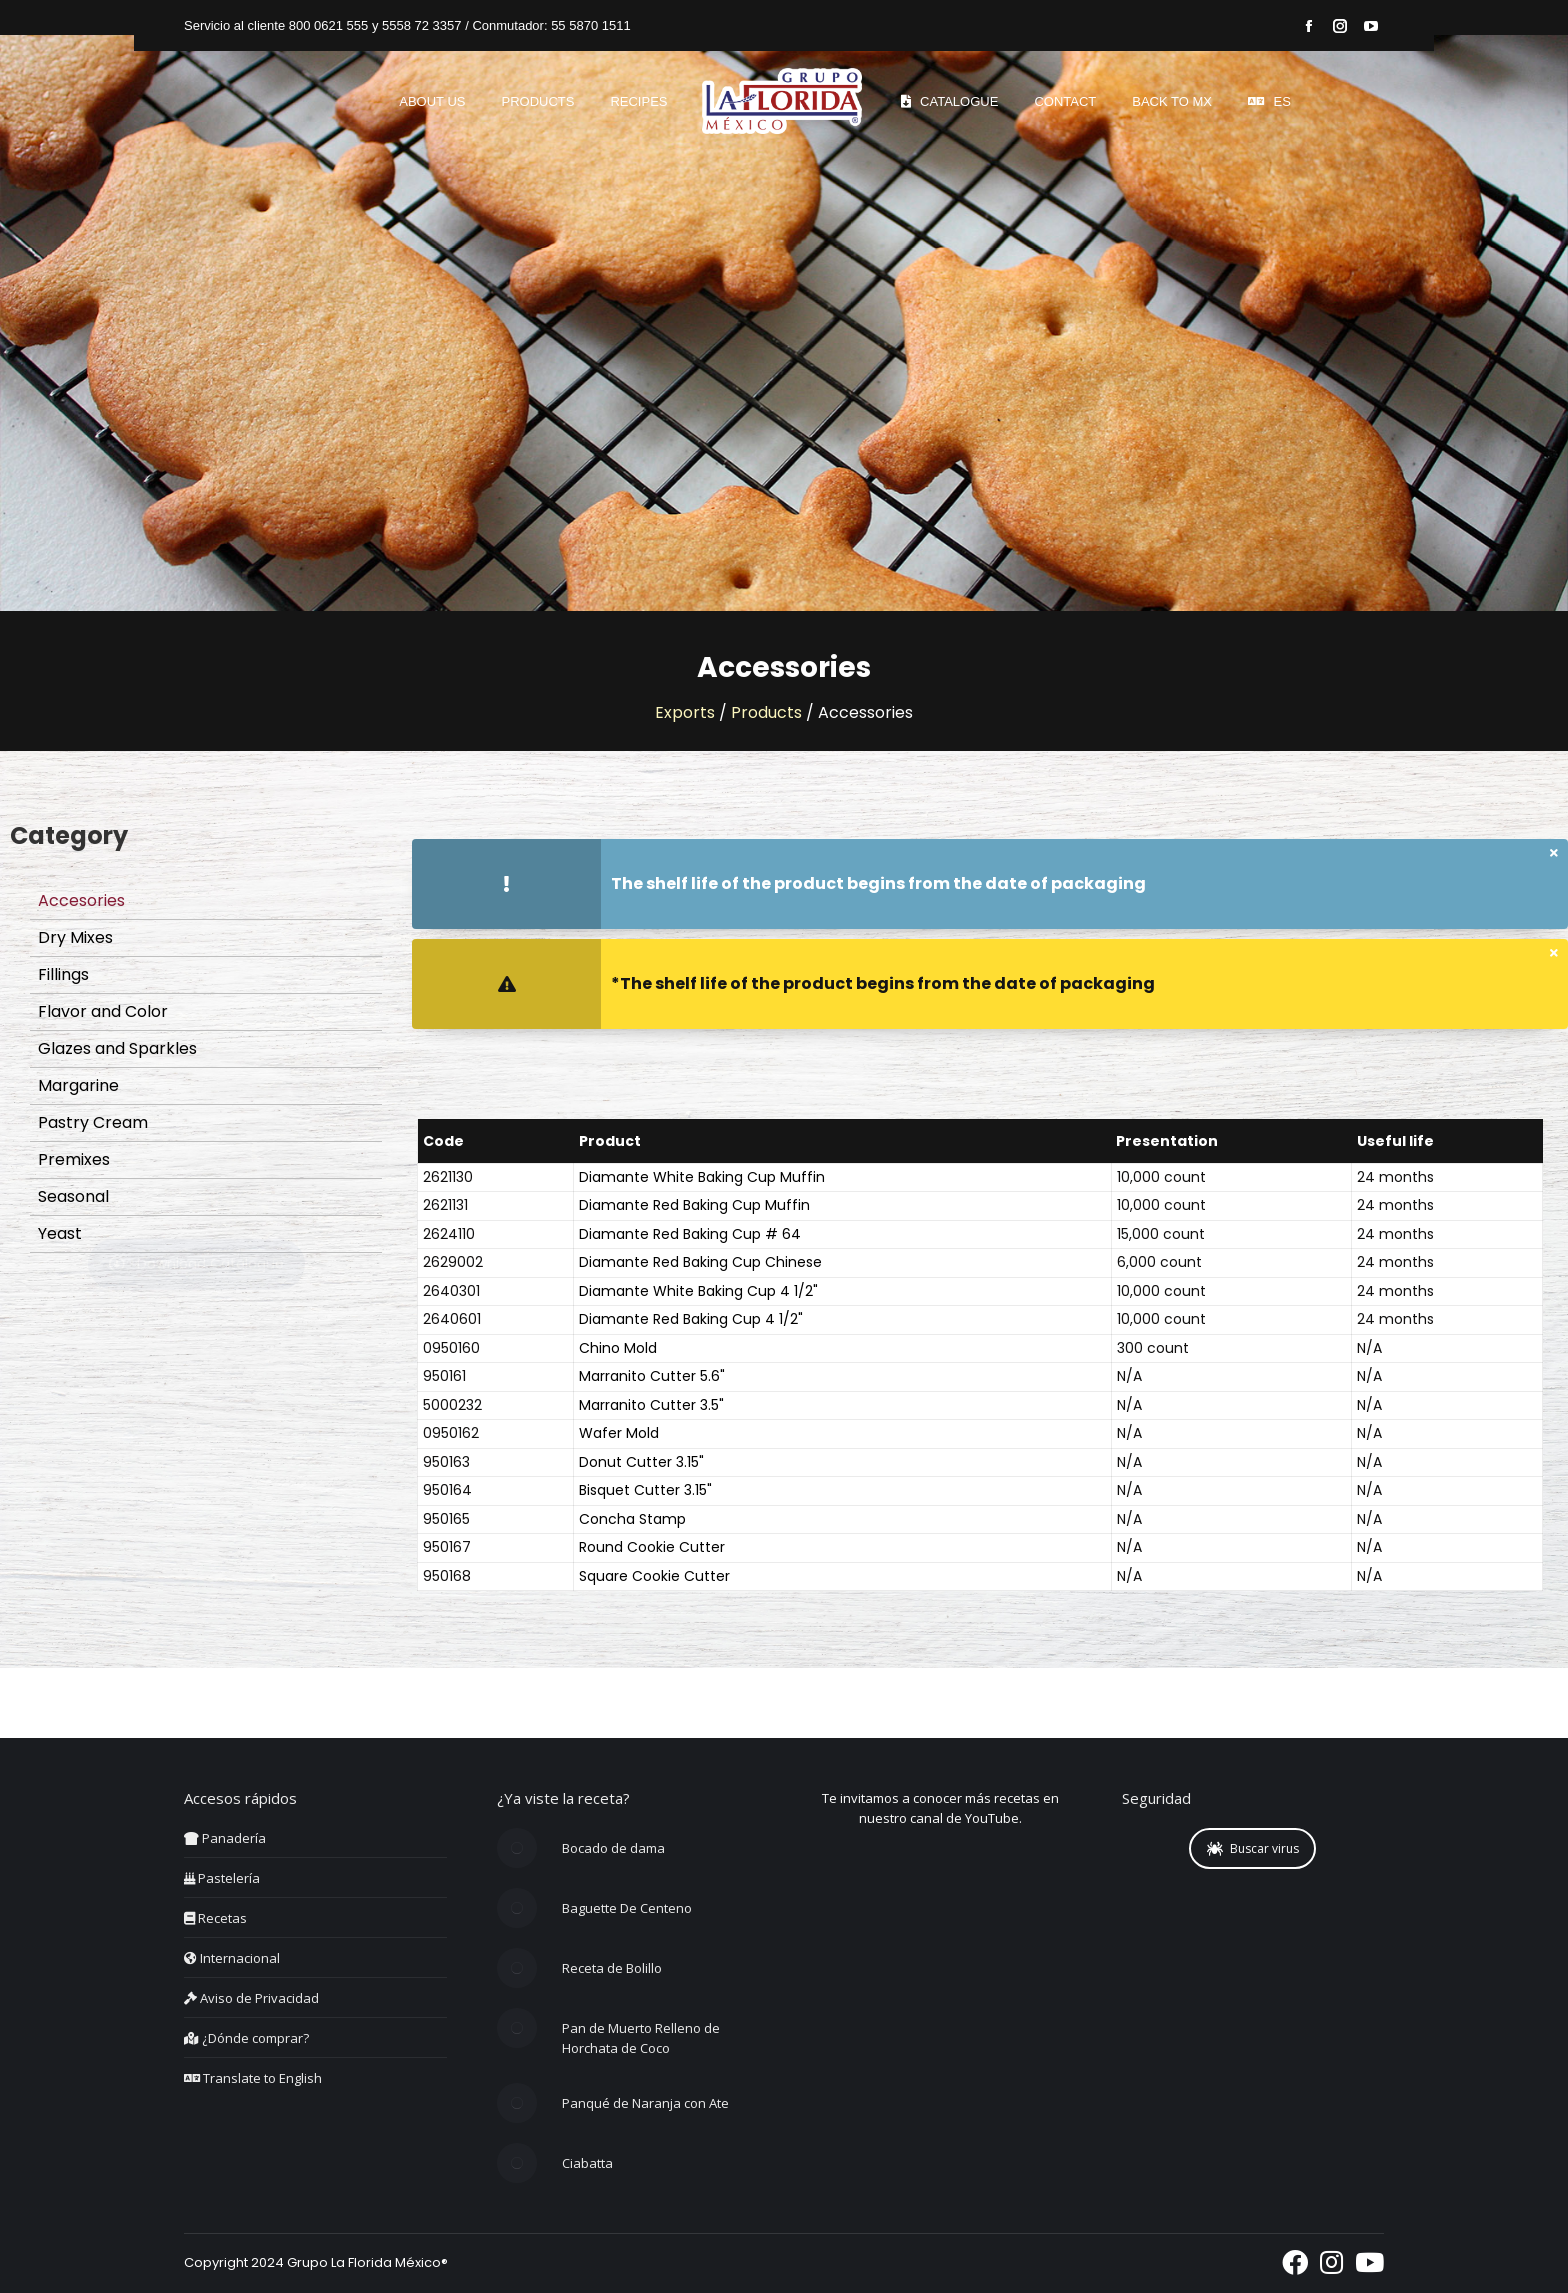  What do you see at coordinates (612, 1968) in the screenshot?
I see `Receta de Bolillo` at bounding box center [612, 1968].